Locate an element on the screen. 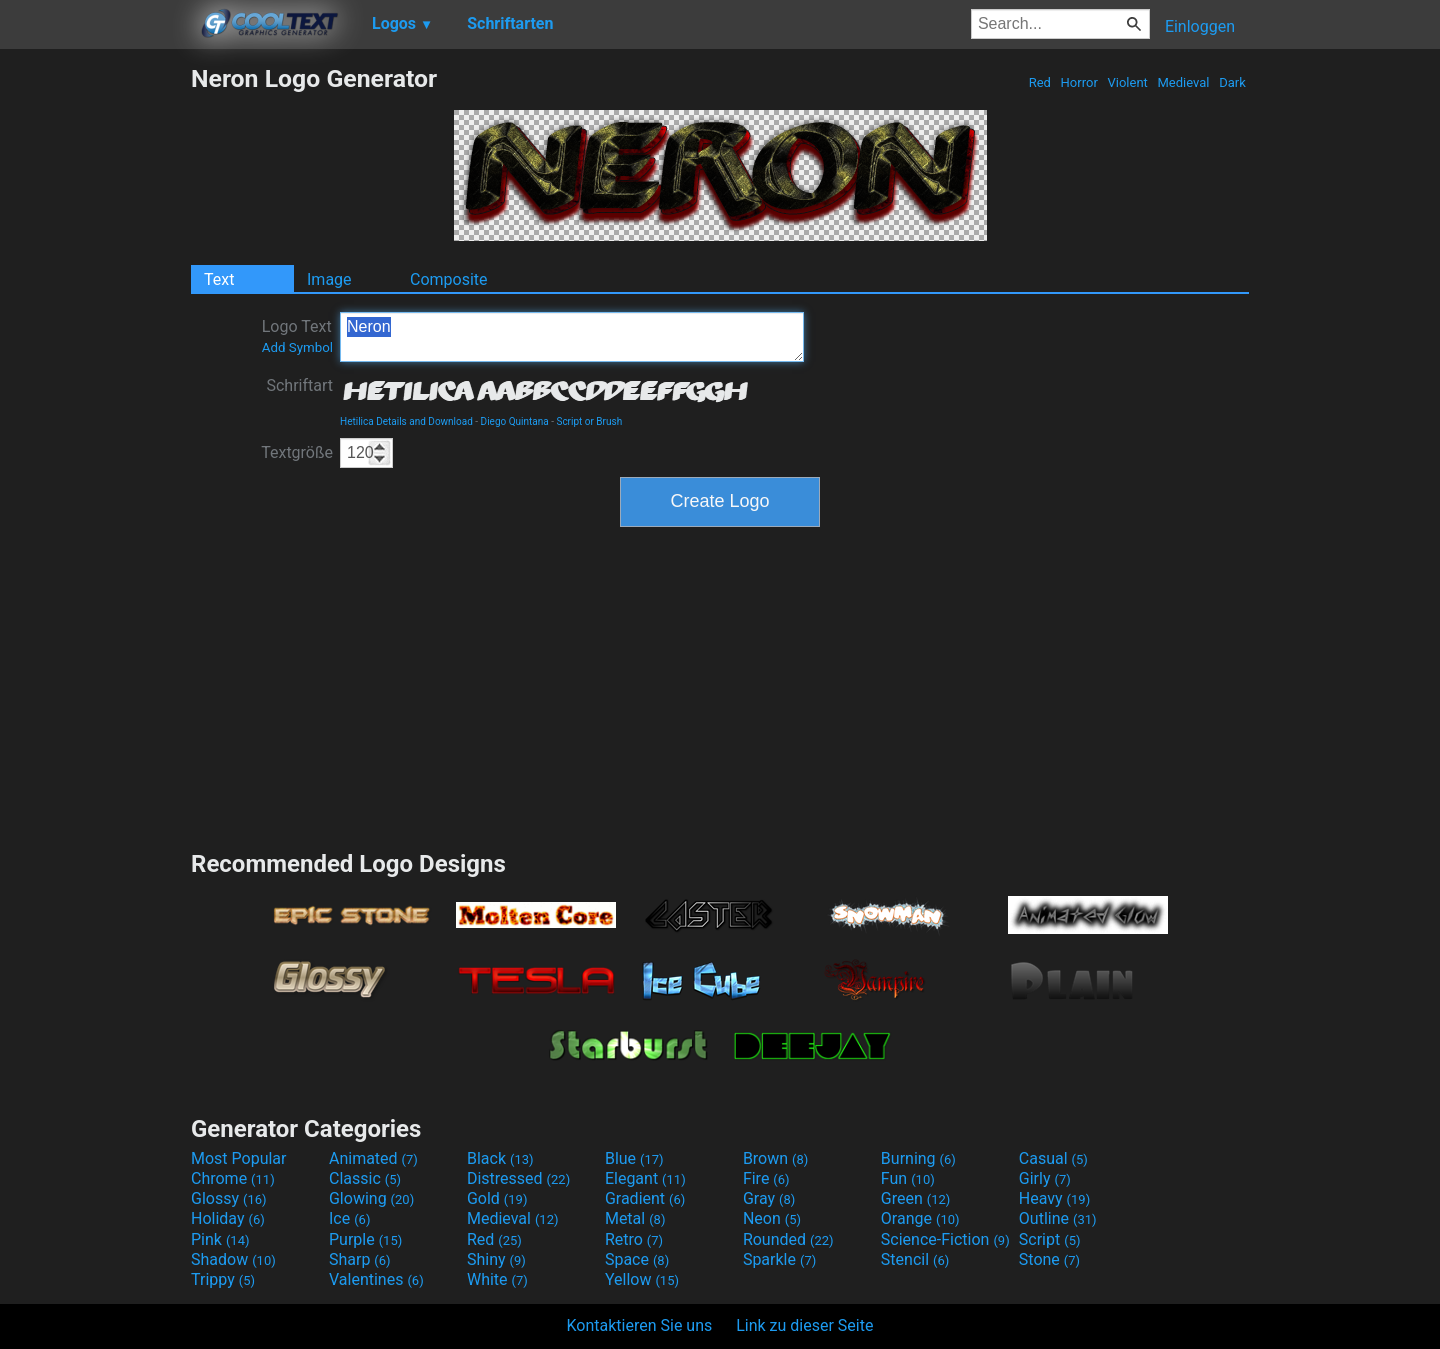 This screenshot has height=1349, width=1440. Rounded is located at coordinates (788, 1239).